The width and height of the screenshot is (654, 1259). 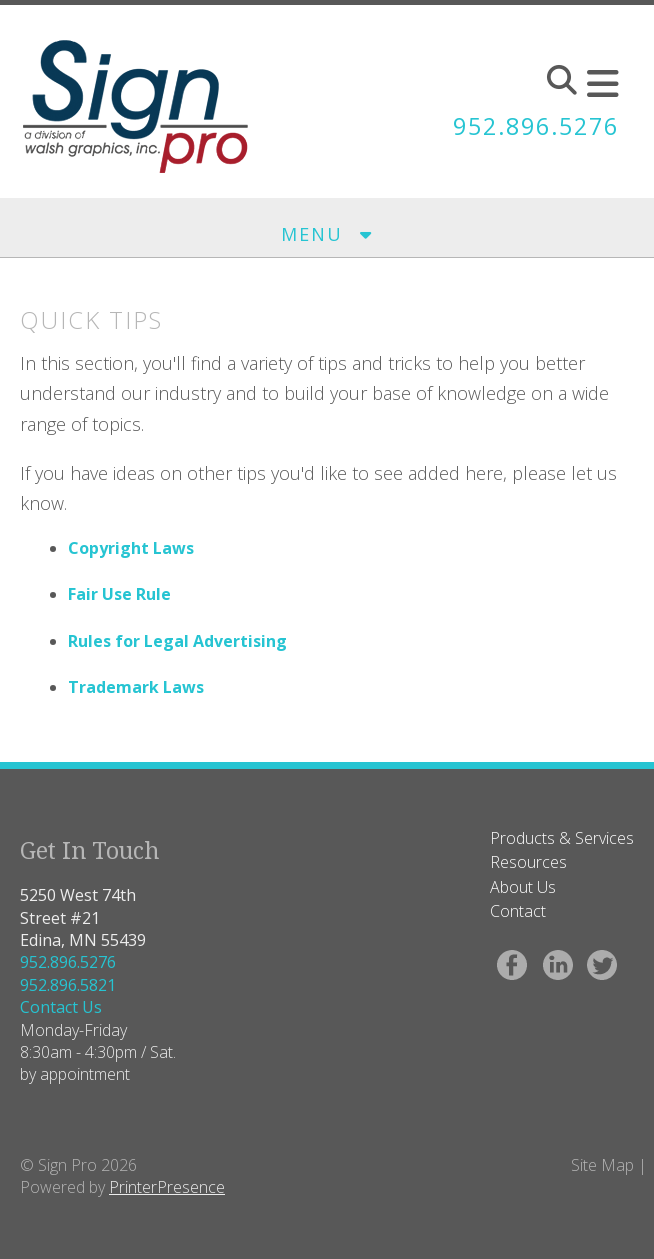 What do you see at coordinates (167, 1187) in the screenshot?
I see `PrinterPresence` at bounding box center [167, 1187].